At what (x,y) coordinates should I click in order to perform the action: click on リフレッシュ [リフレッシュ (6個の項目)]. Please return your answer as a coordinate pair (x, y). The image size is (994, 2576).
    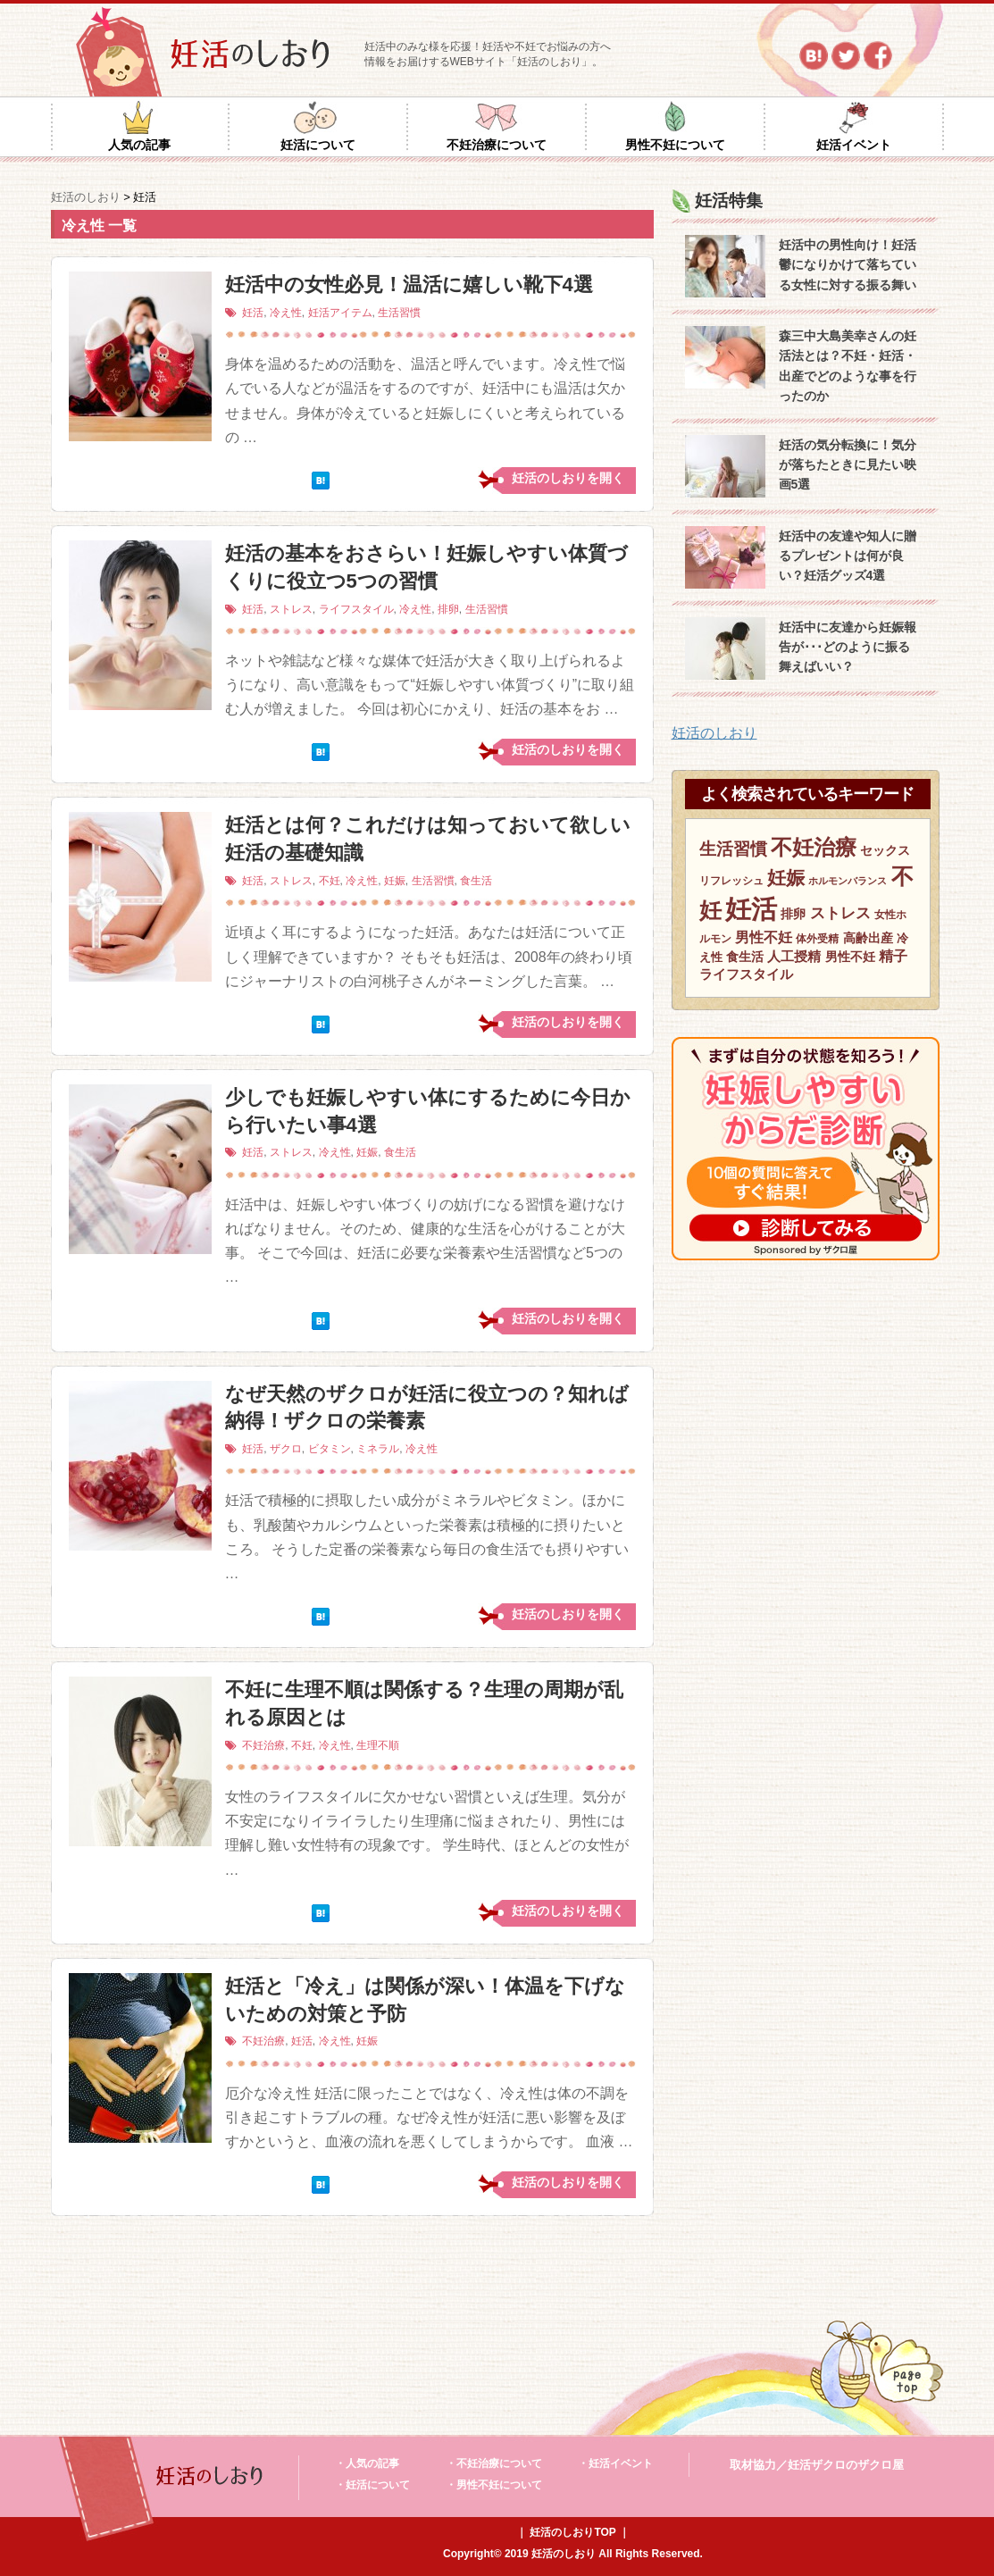
    Looking at the image, I should click on (731, 880).